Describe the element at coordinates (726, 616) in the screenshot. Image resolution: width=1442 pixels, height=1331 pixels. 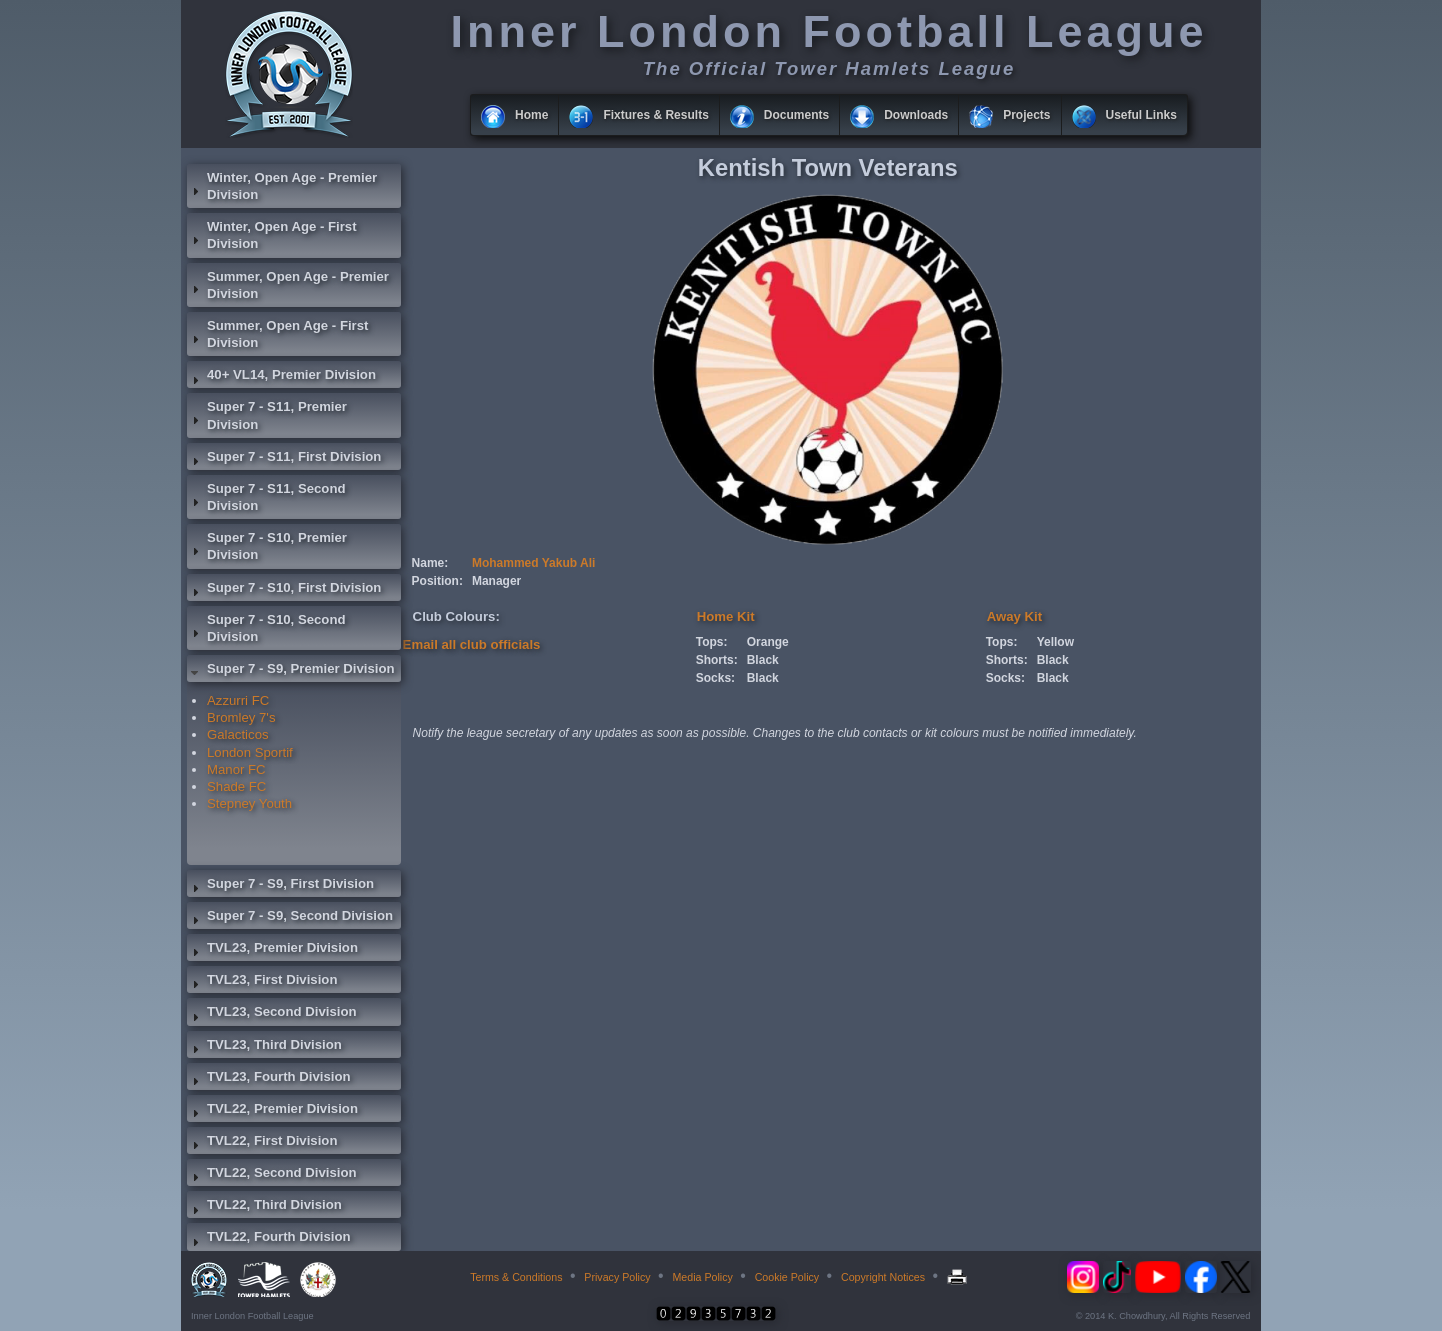
I see `Home Kit` at that location.